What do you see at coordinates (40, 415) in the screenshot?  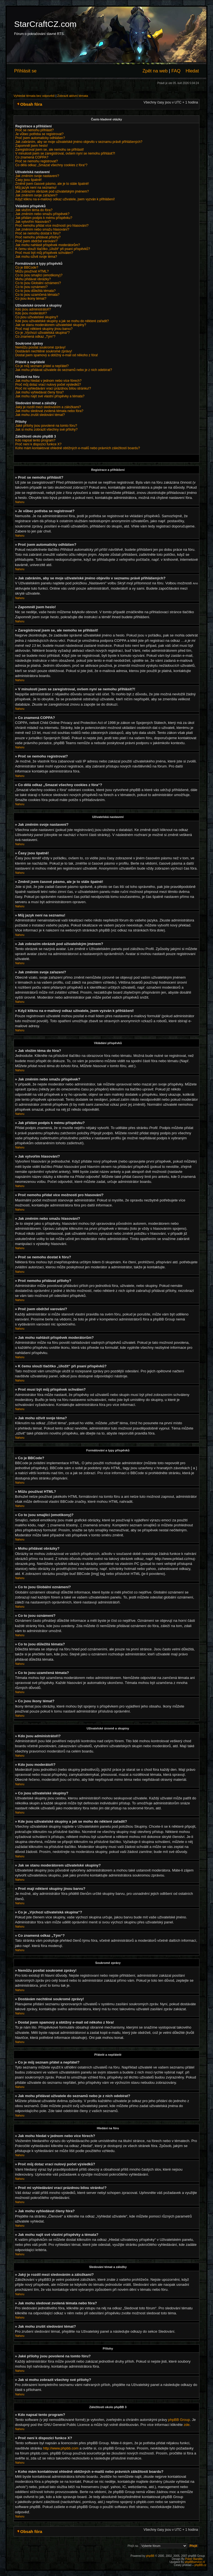 I see `Jak mohu zrušit sledování témat?` at bounding box center [40, 415].